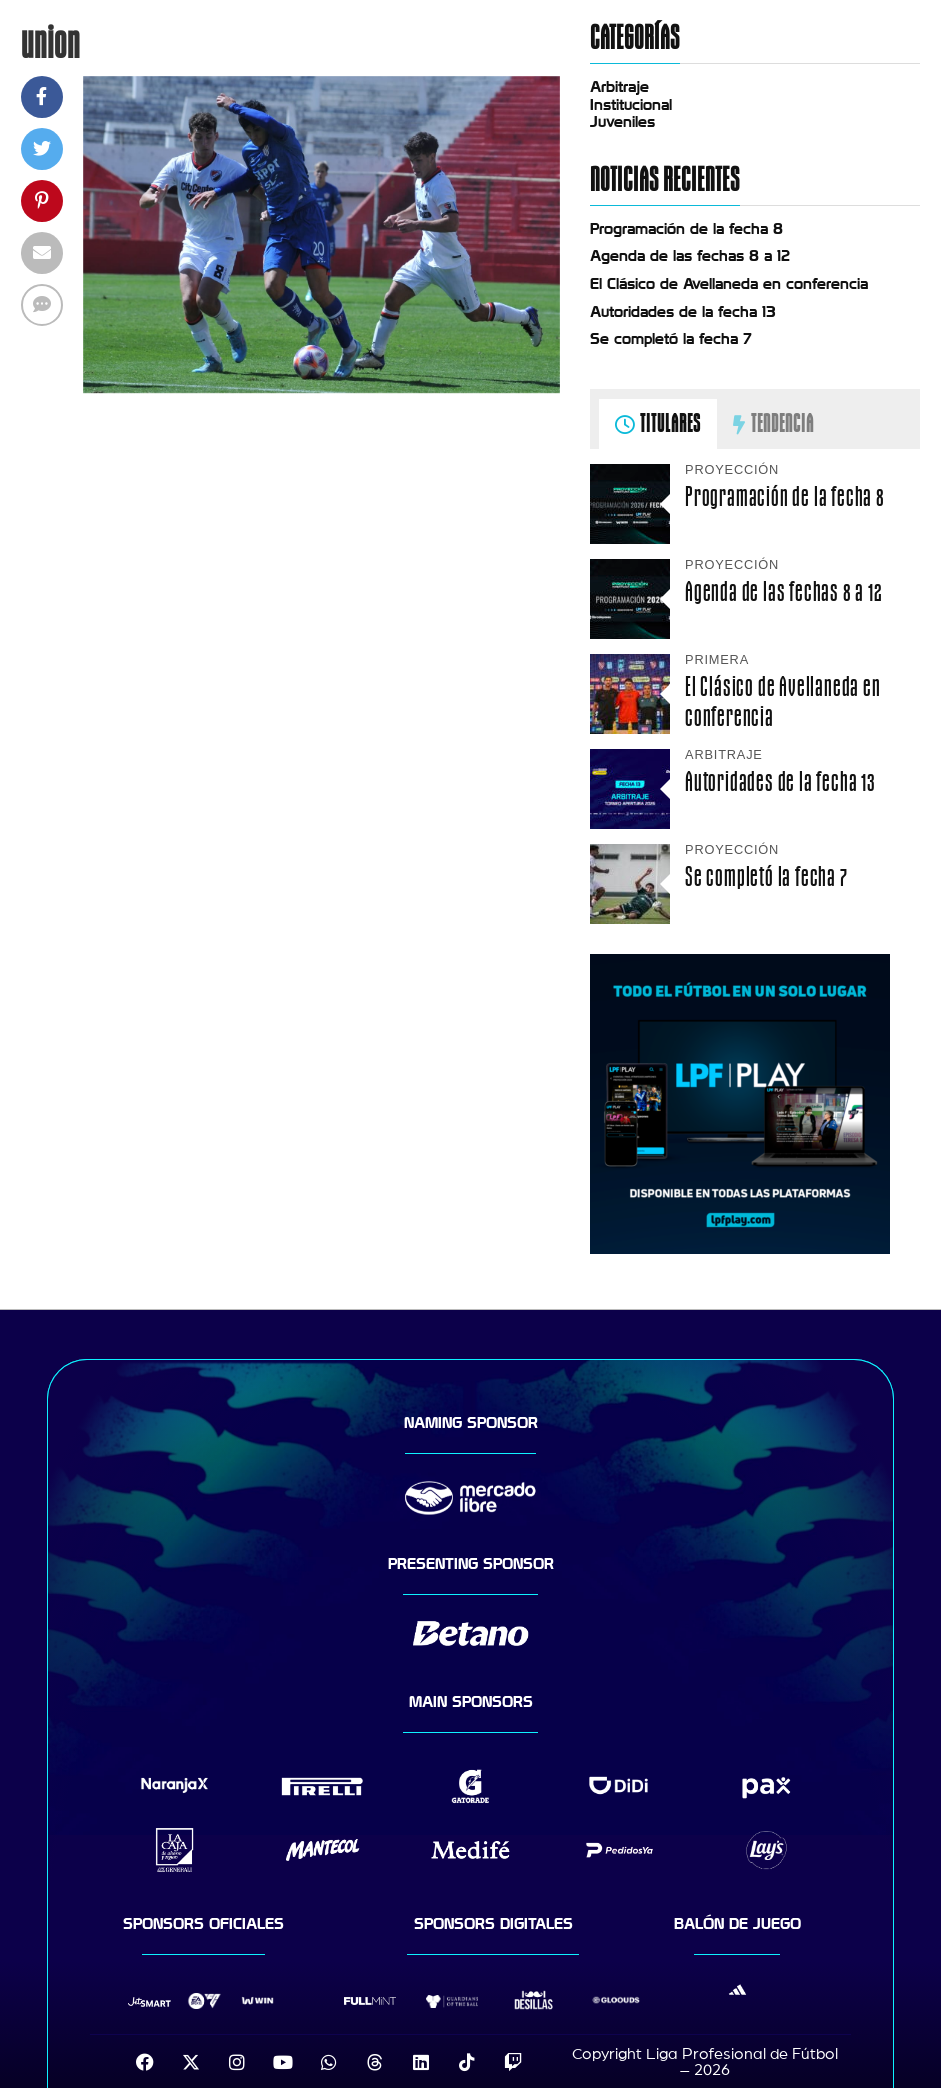 Image resolution: width=941 pixels, height=2088 pixels. What do you see at coordinates (631, 105) in the screenshot?
I see `Institucional` at bounding box center [631, 105].